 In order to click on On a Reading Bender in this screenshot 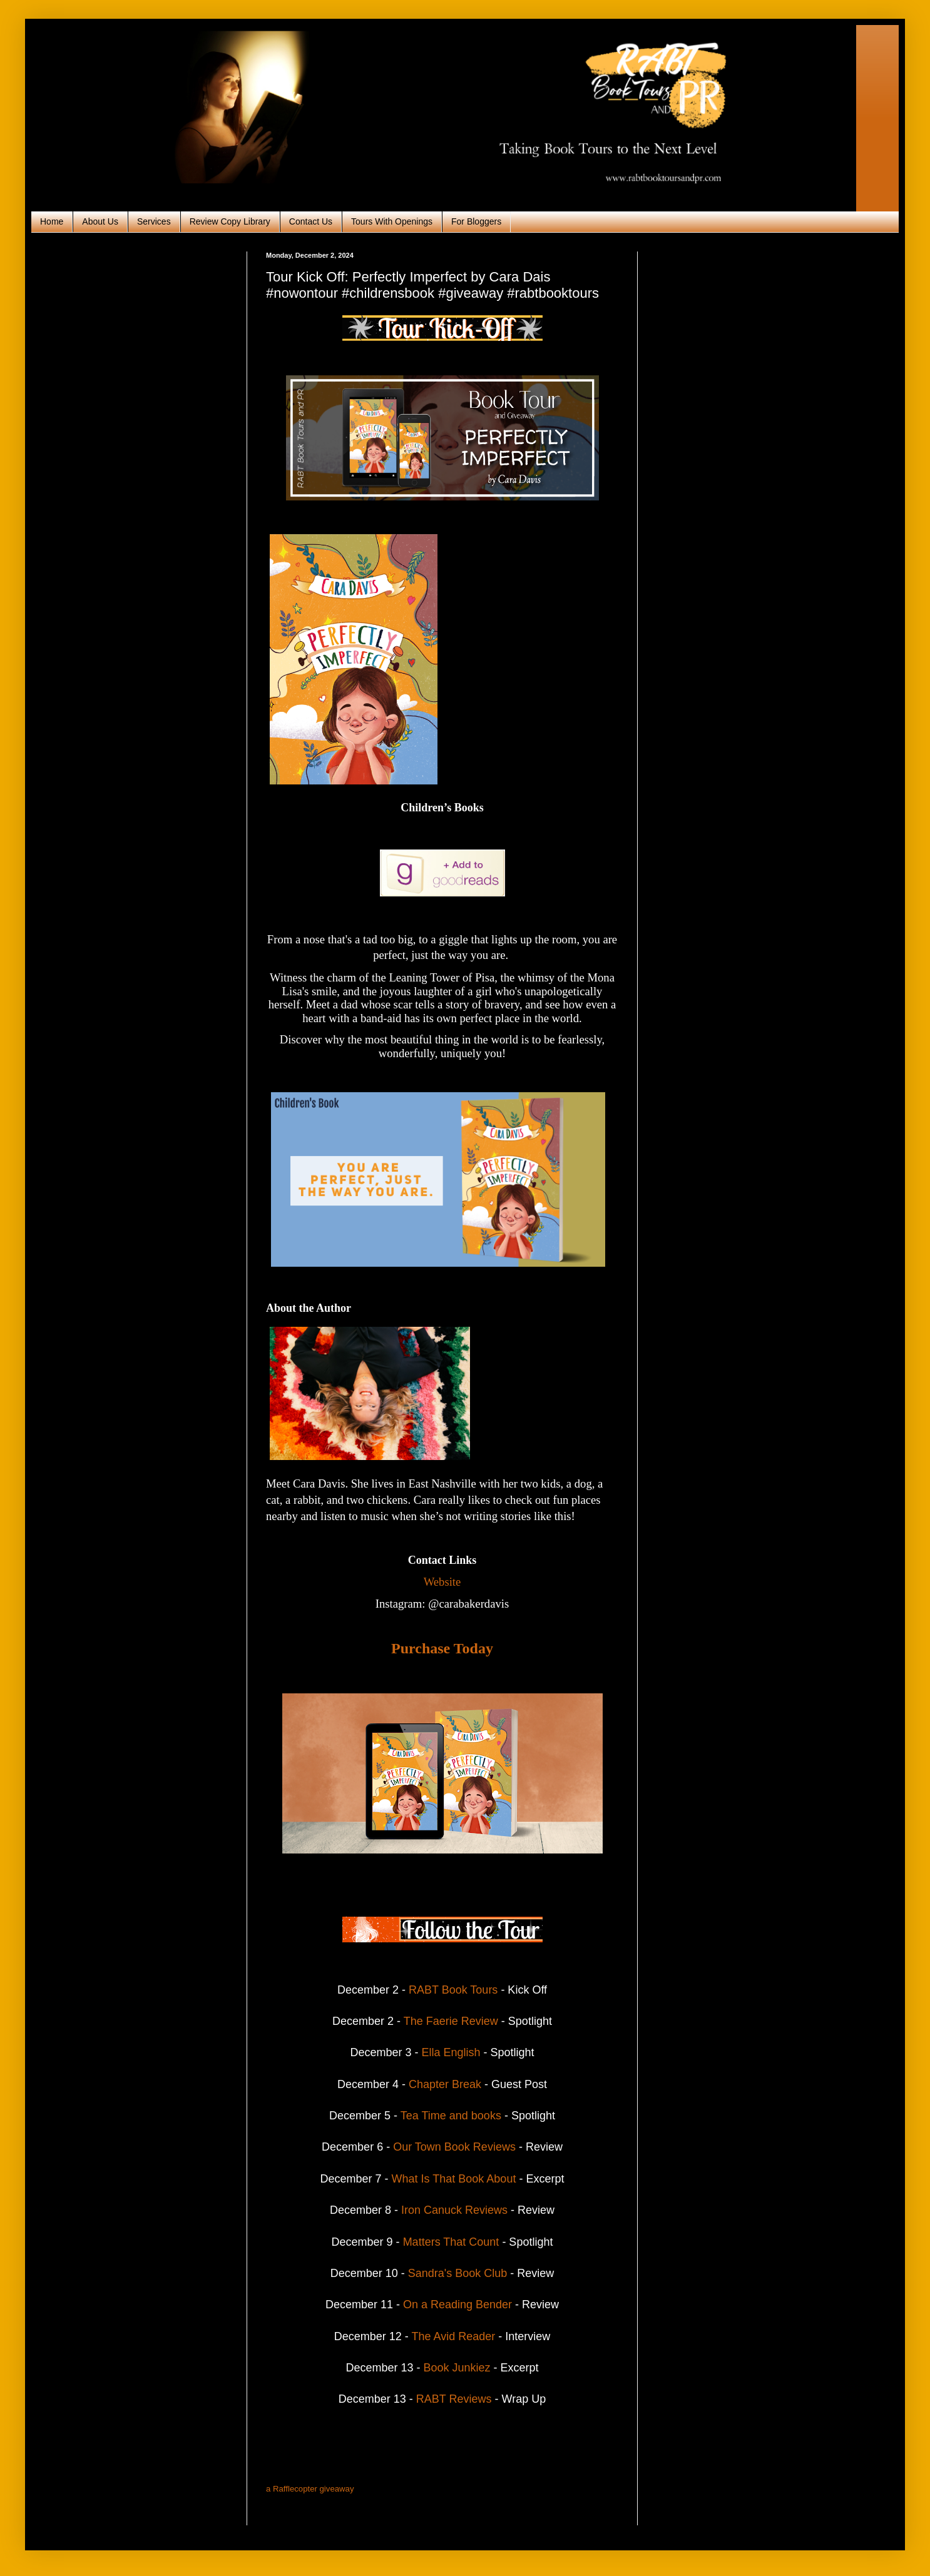, I will do `click(457, 2304)`.